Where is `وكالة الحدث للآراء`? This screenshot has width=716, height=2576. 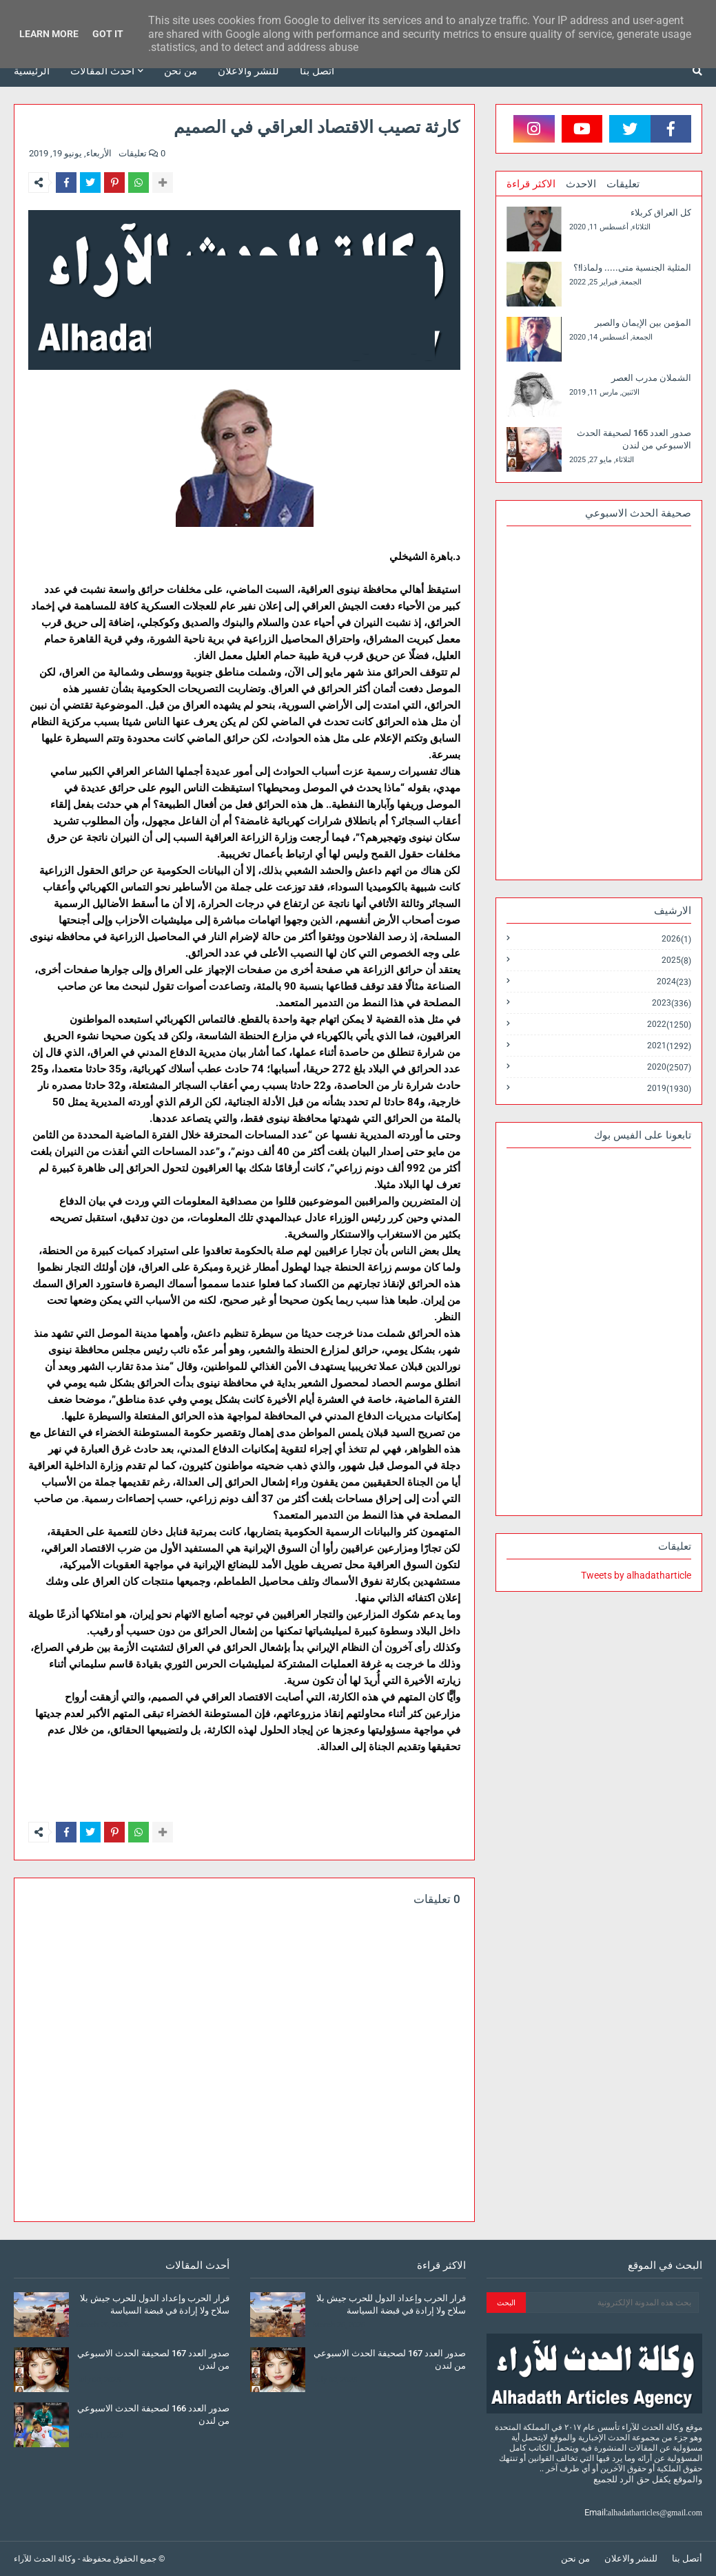
وكالة الحدث للآراء is located at coordinates (45, 2559).